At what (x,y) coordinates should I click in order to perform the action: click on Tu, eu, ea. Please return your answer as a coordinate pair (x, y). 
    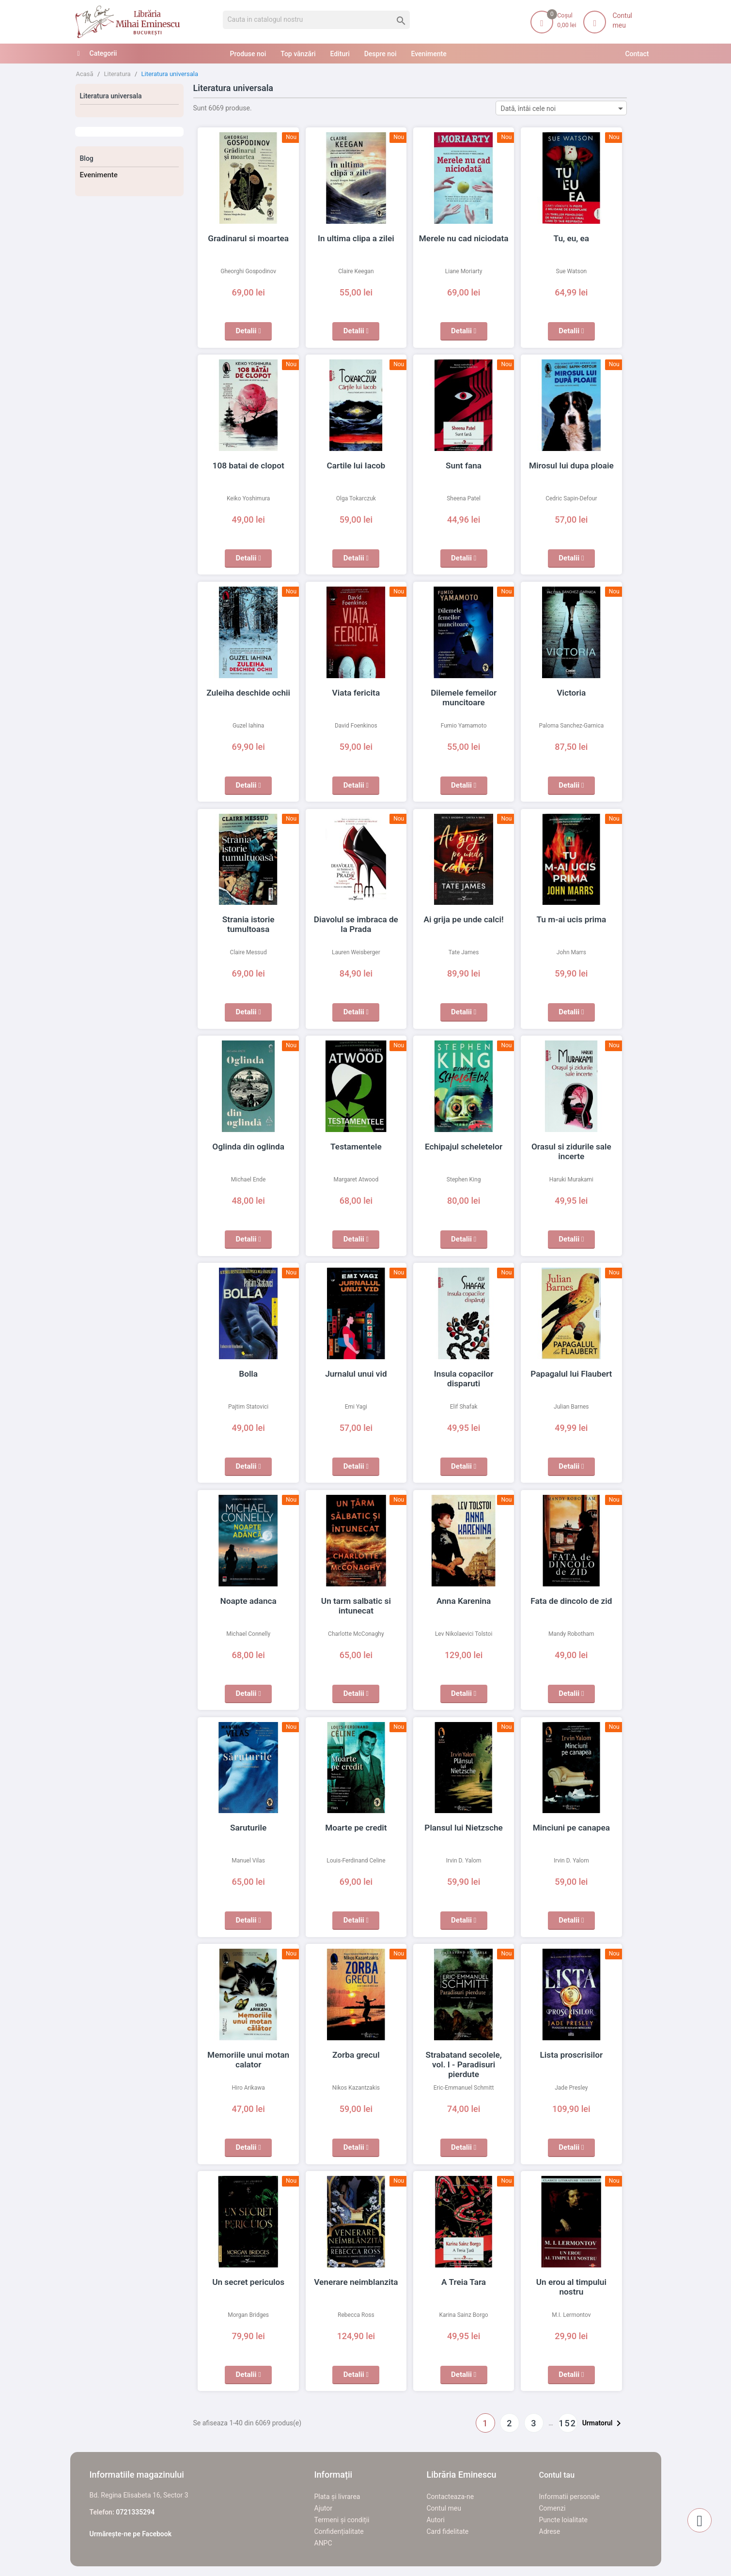
    Looking at the image, I should click on (571, 238).